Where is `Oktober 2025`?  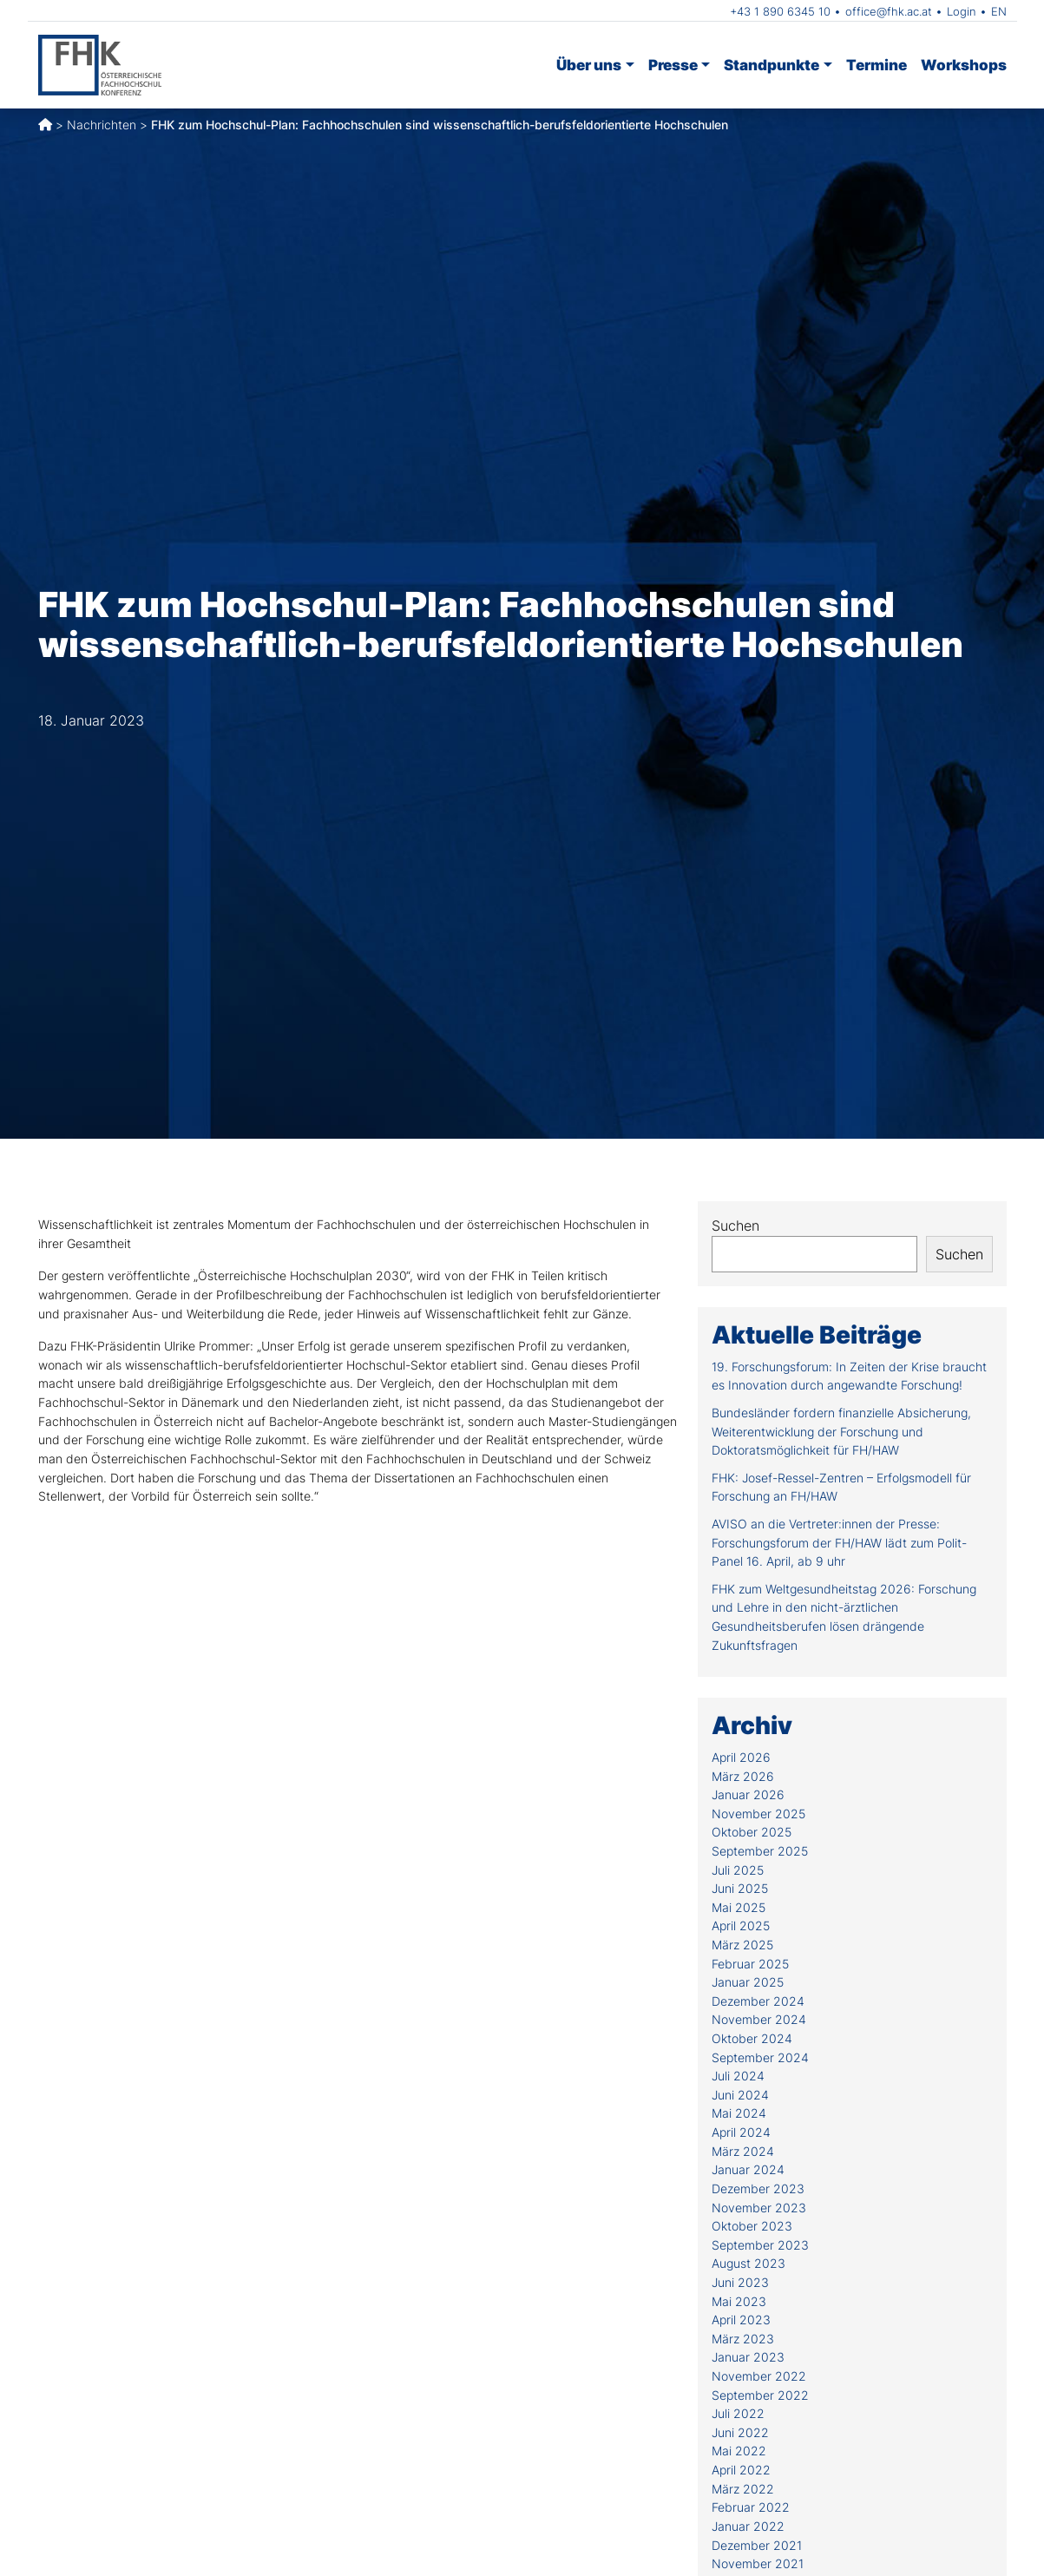
Oktober 2025 is located at coordinates (751, 1831).